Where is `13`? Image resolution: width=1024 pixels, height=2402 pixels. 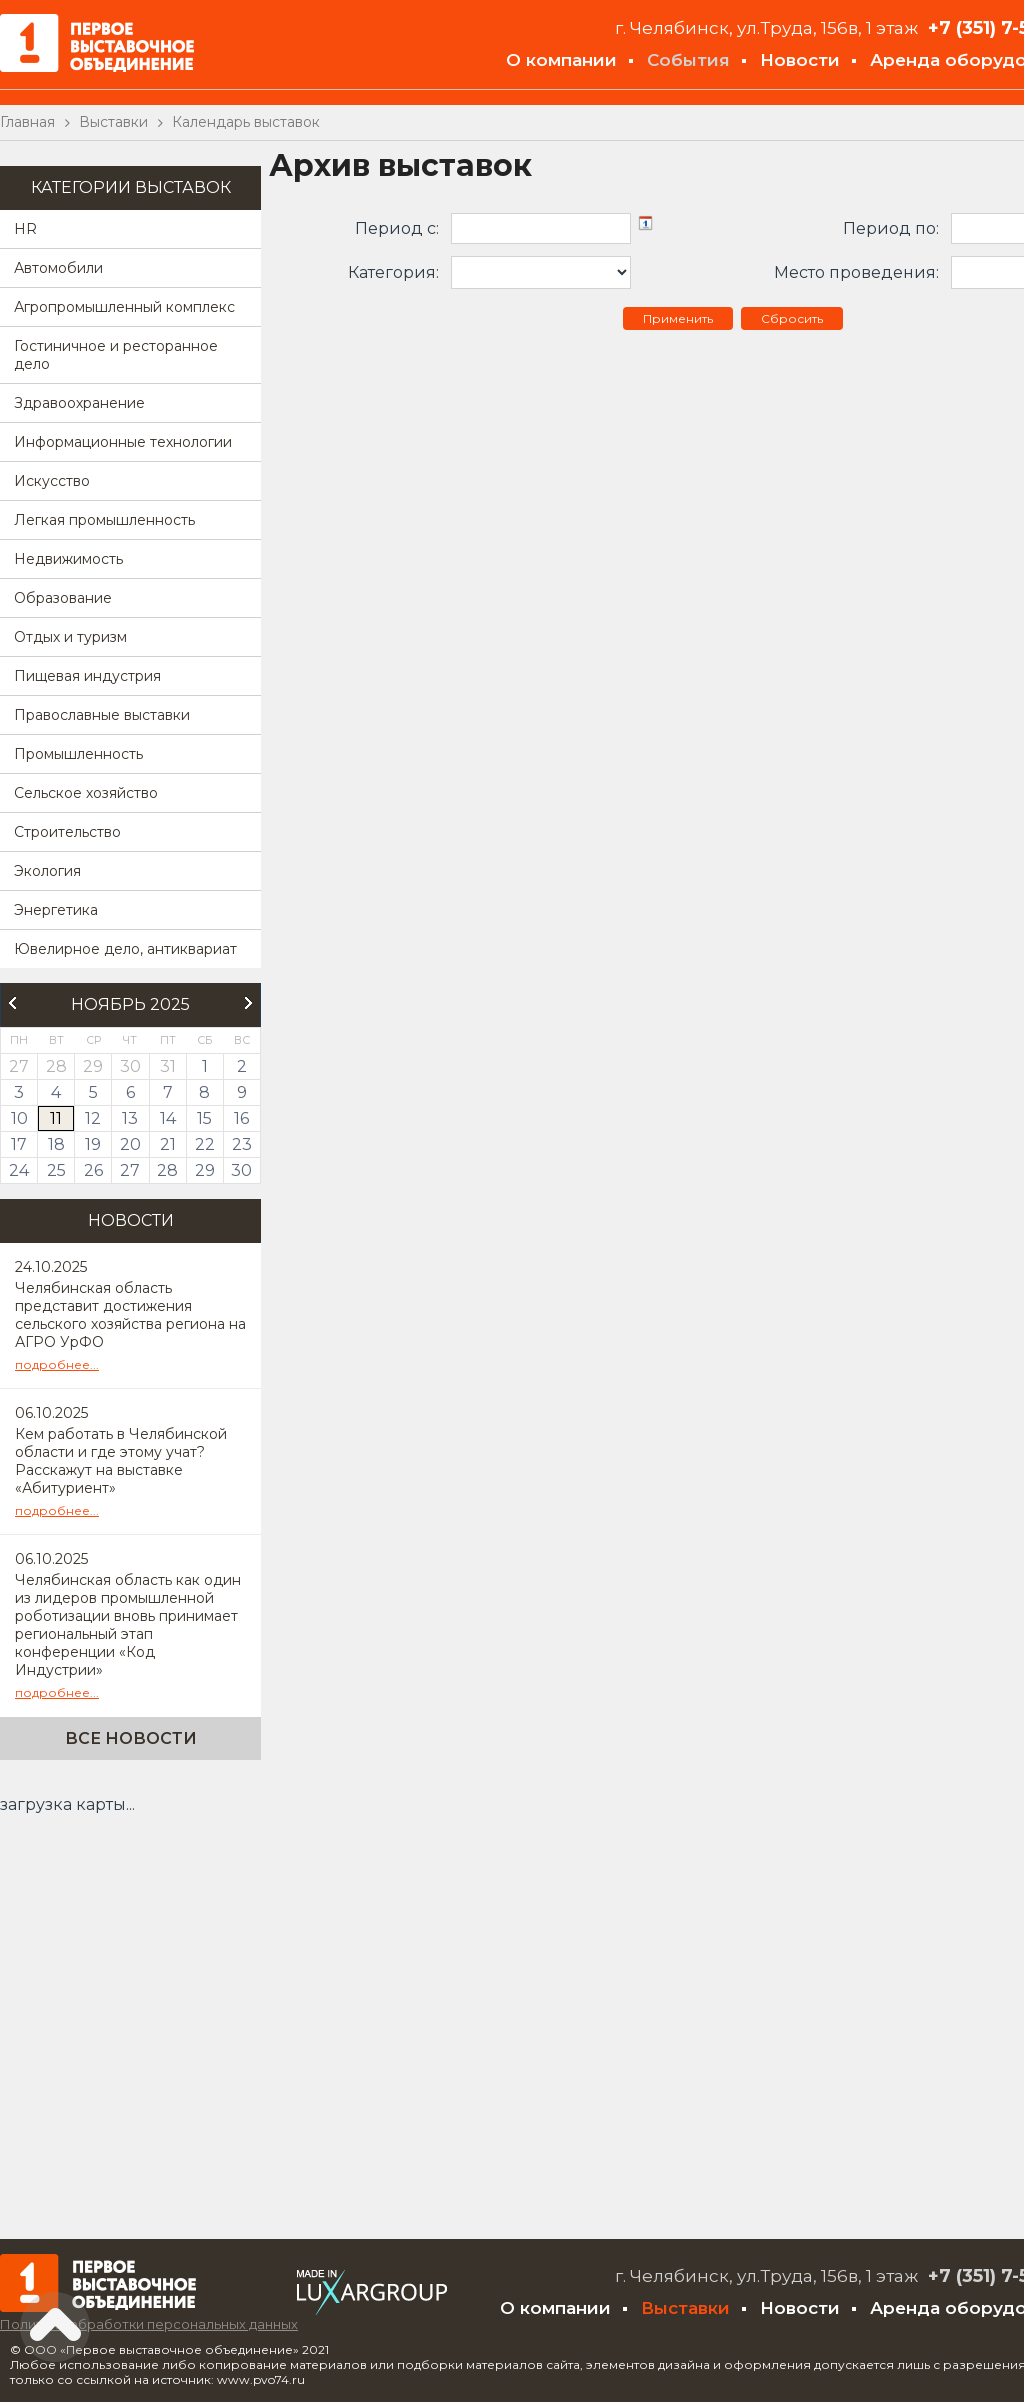 13 is located at coordinates (130, 1118).